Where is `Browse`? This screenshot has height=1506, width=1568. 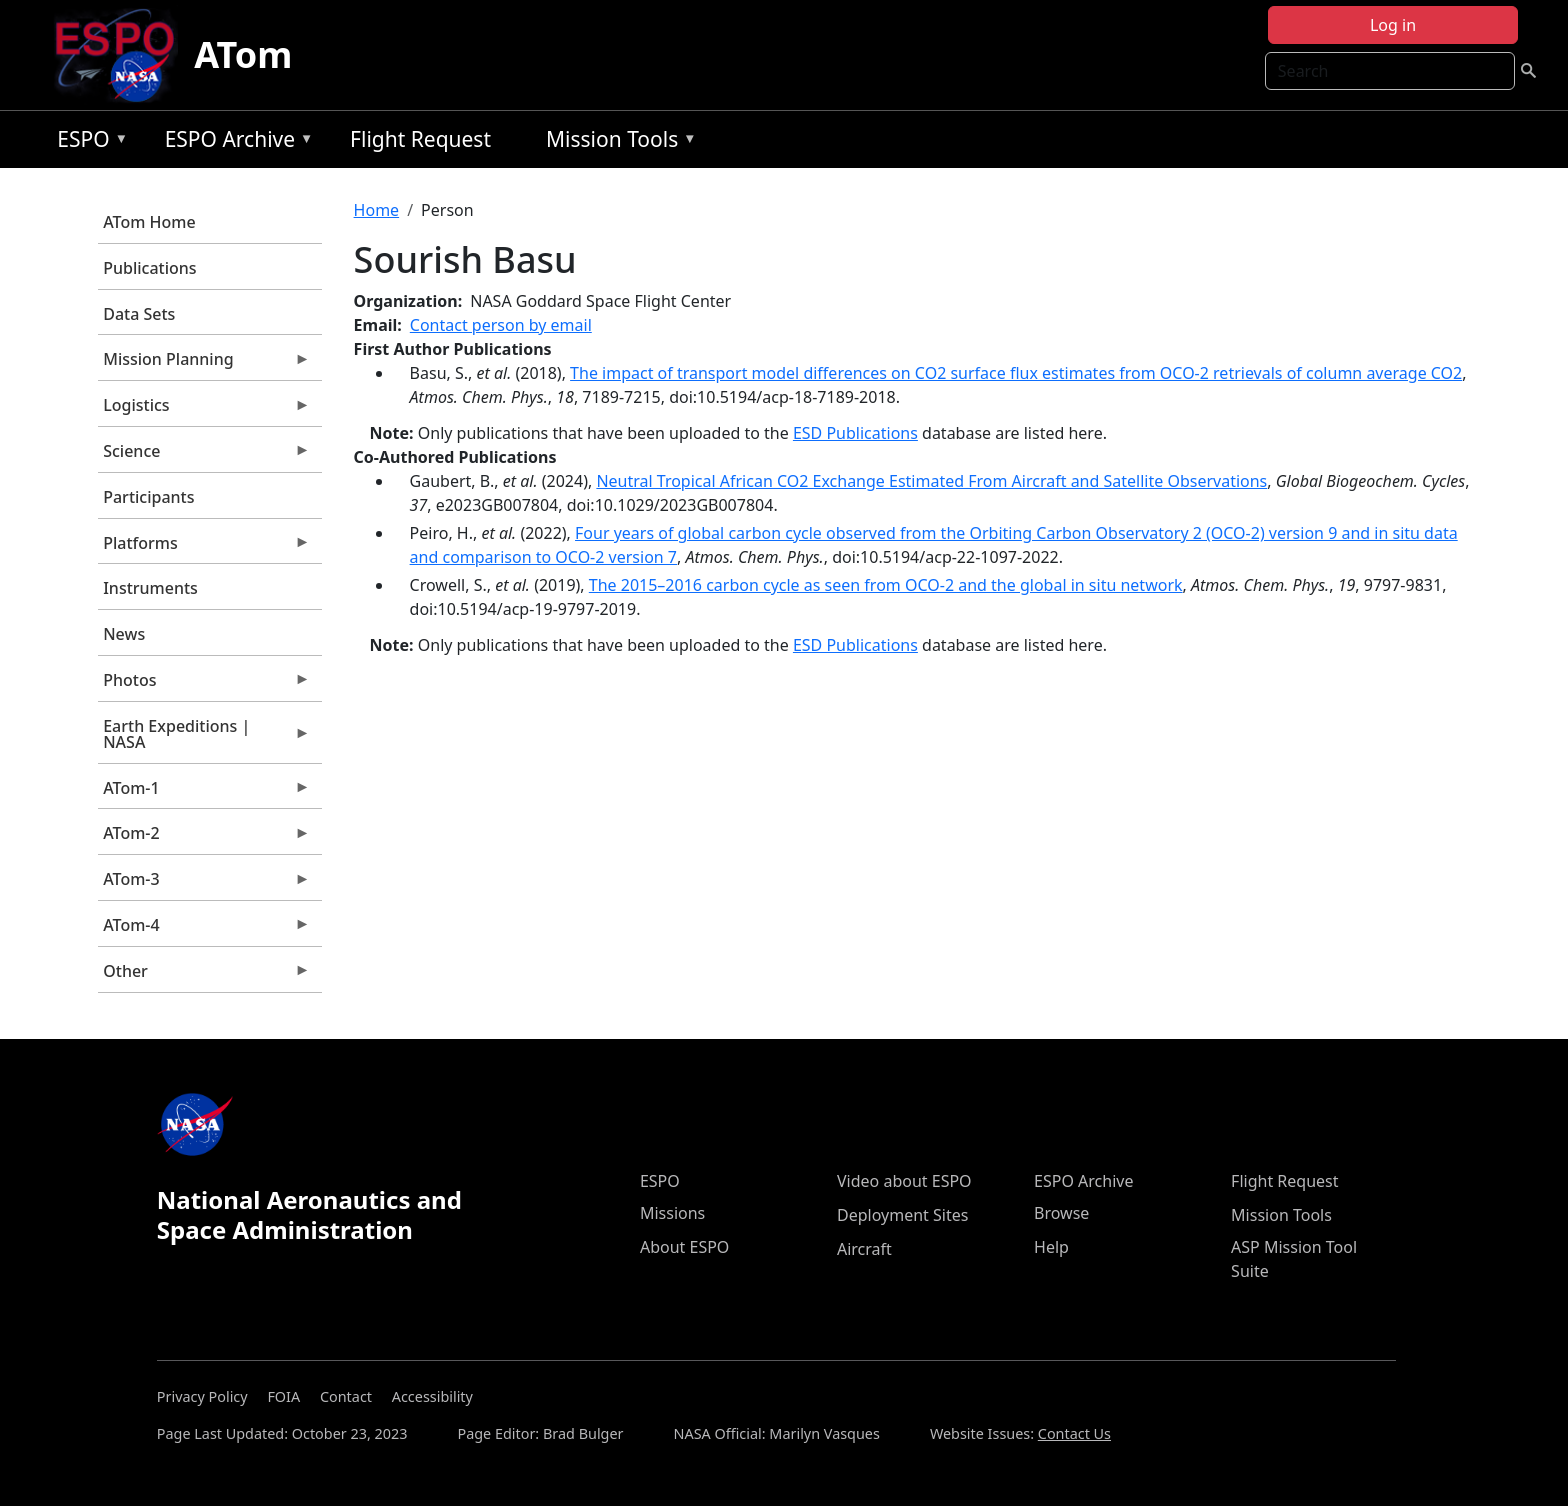
Browse is located at coordinates (1061, 1213).